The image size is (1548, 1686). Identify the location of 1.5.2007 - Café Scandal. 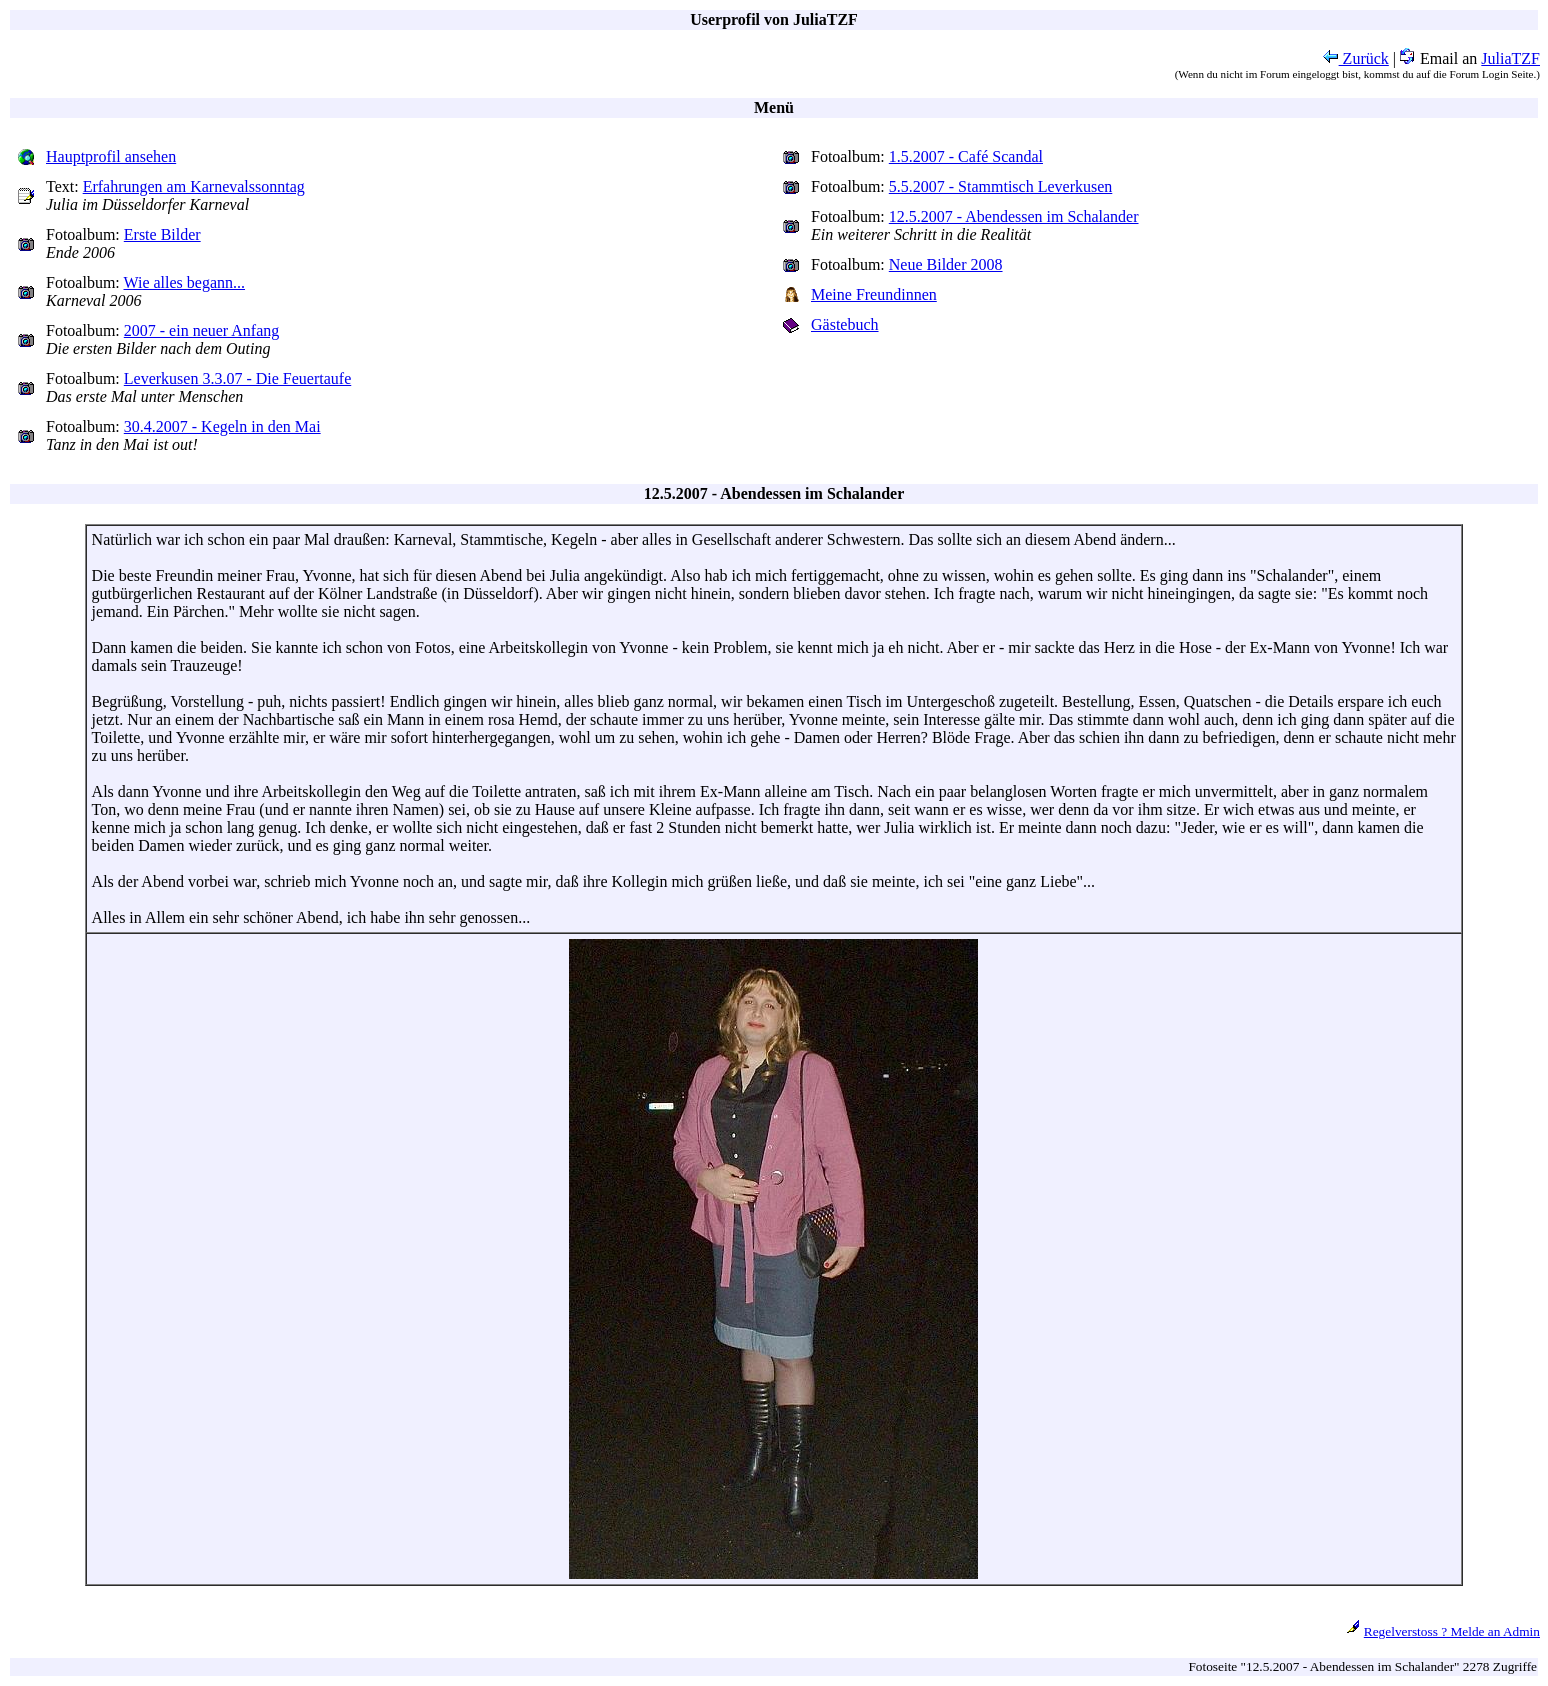
(966, 156).